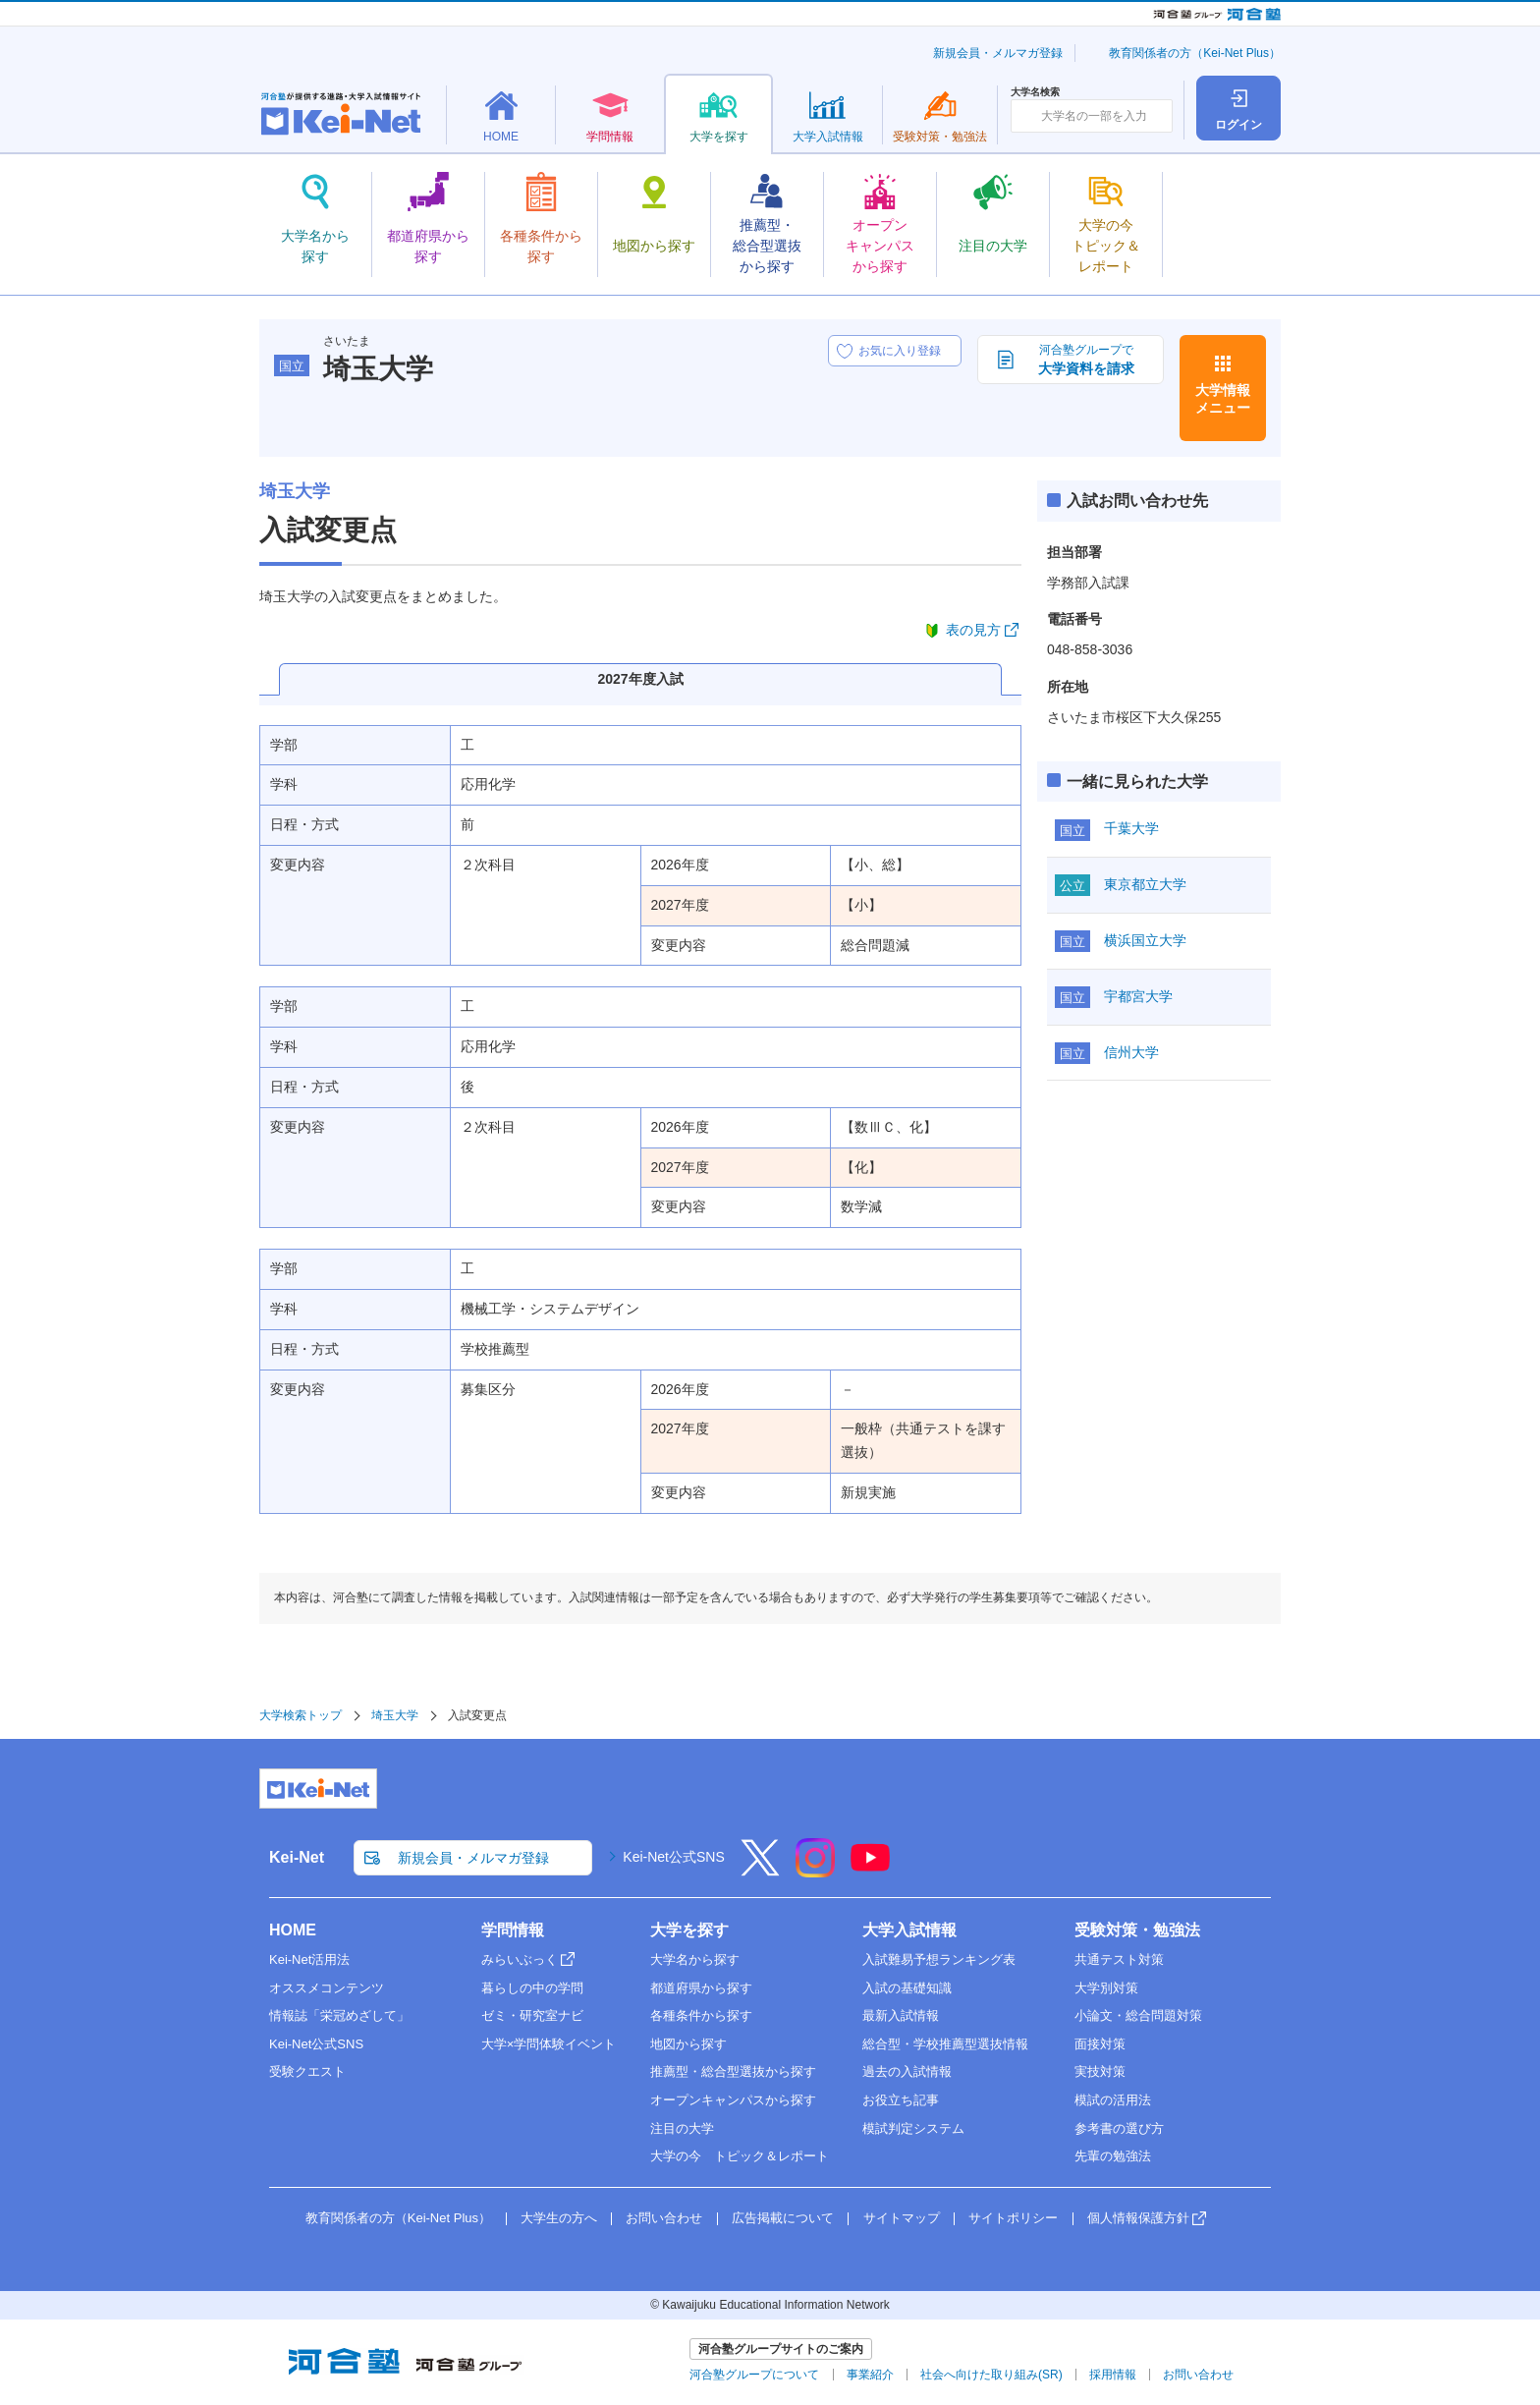 Image resolution: width=1540 pixels, height=2405 pixels. What do you see at coordinates (815, 1870) in the screenshot?
I see `[Instagram]` at bounding box center [815, 1870].